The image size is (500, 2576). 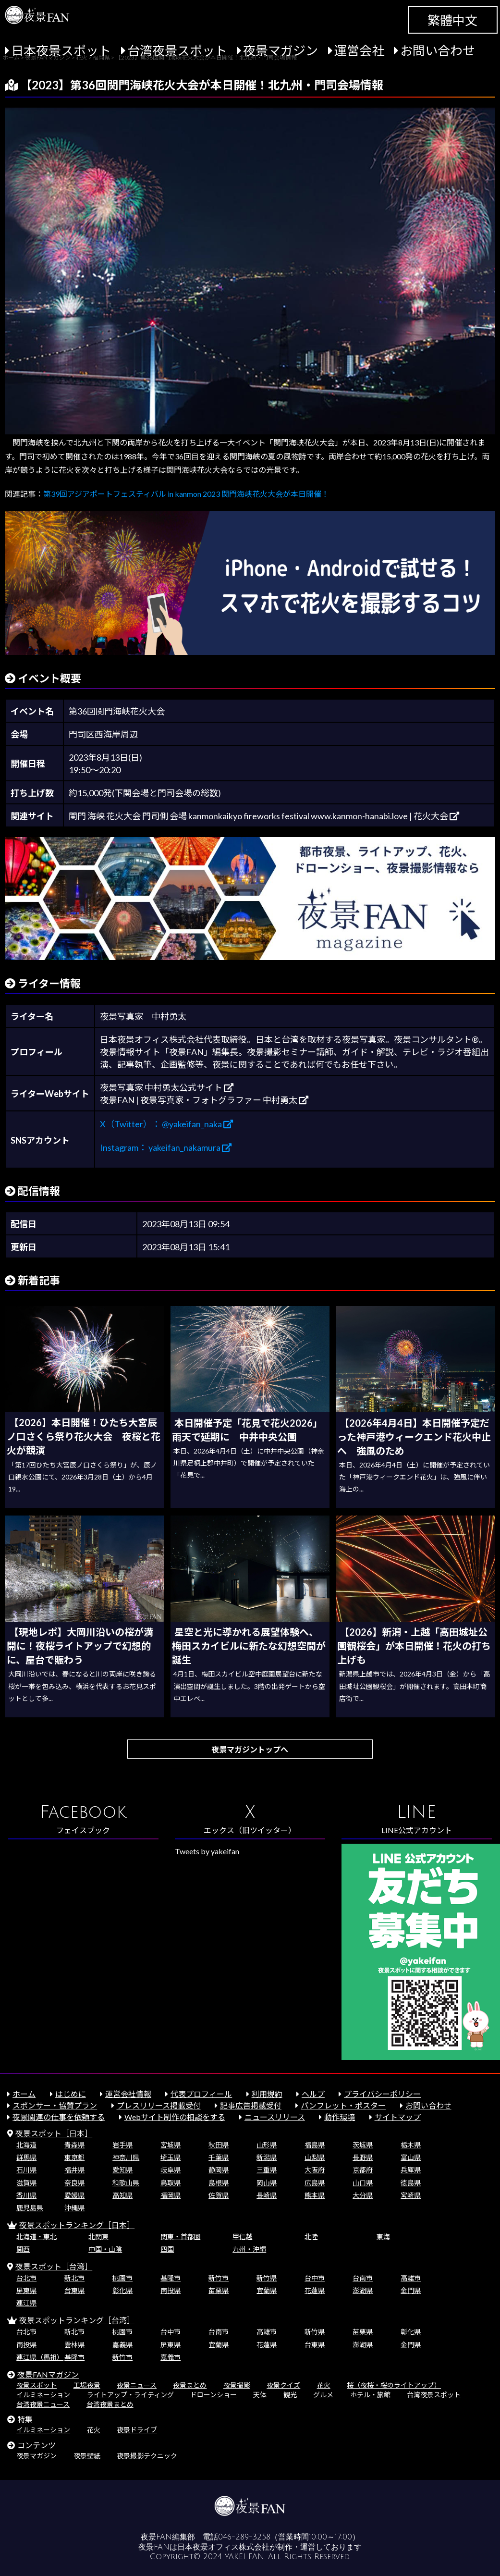 I want to click on 山形県, so click(x=266, y=2145).